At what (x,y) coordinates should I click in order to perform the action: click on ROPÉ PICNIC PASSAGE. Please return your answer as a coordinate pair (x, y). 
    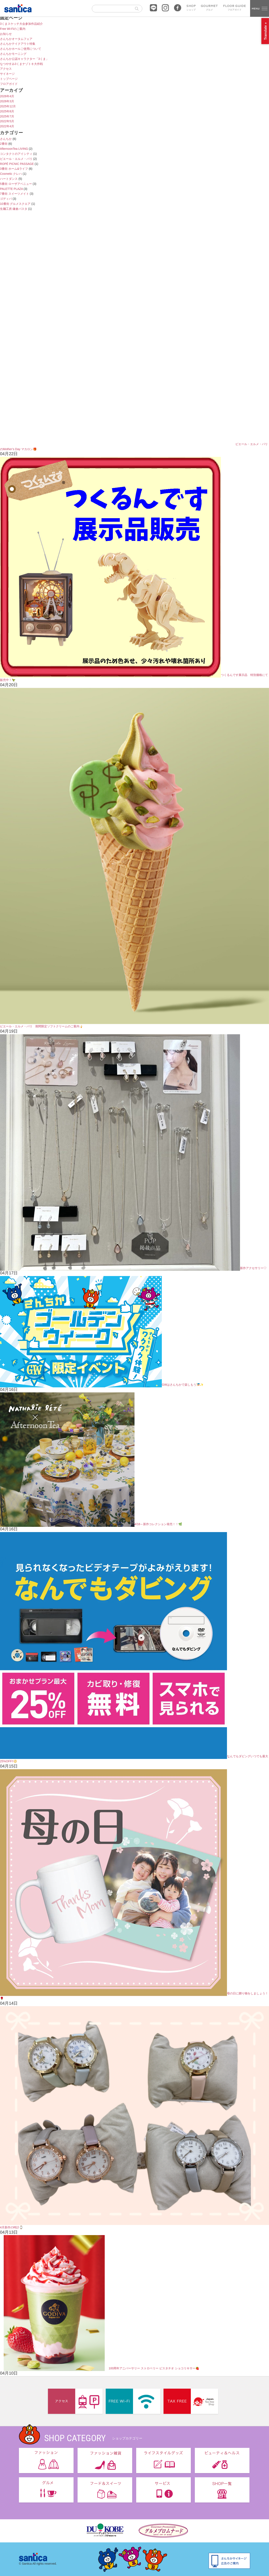
    Looking at the image, I should click on (17, 164).